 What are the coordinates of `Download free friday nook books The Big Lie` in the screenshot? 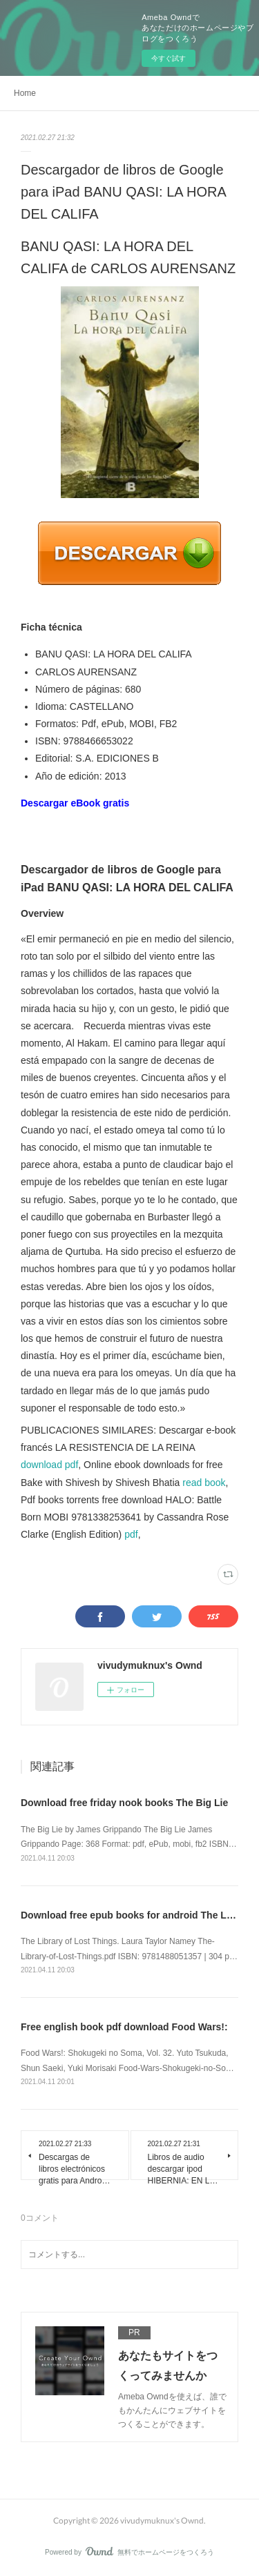 It's located at (124, 1802).